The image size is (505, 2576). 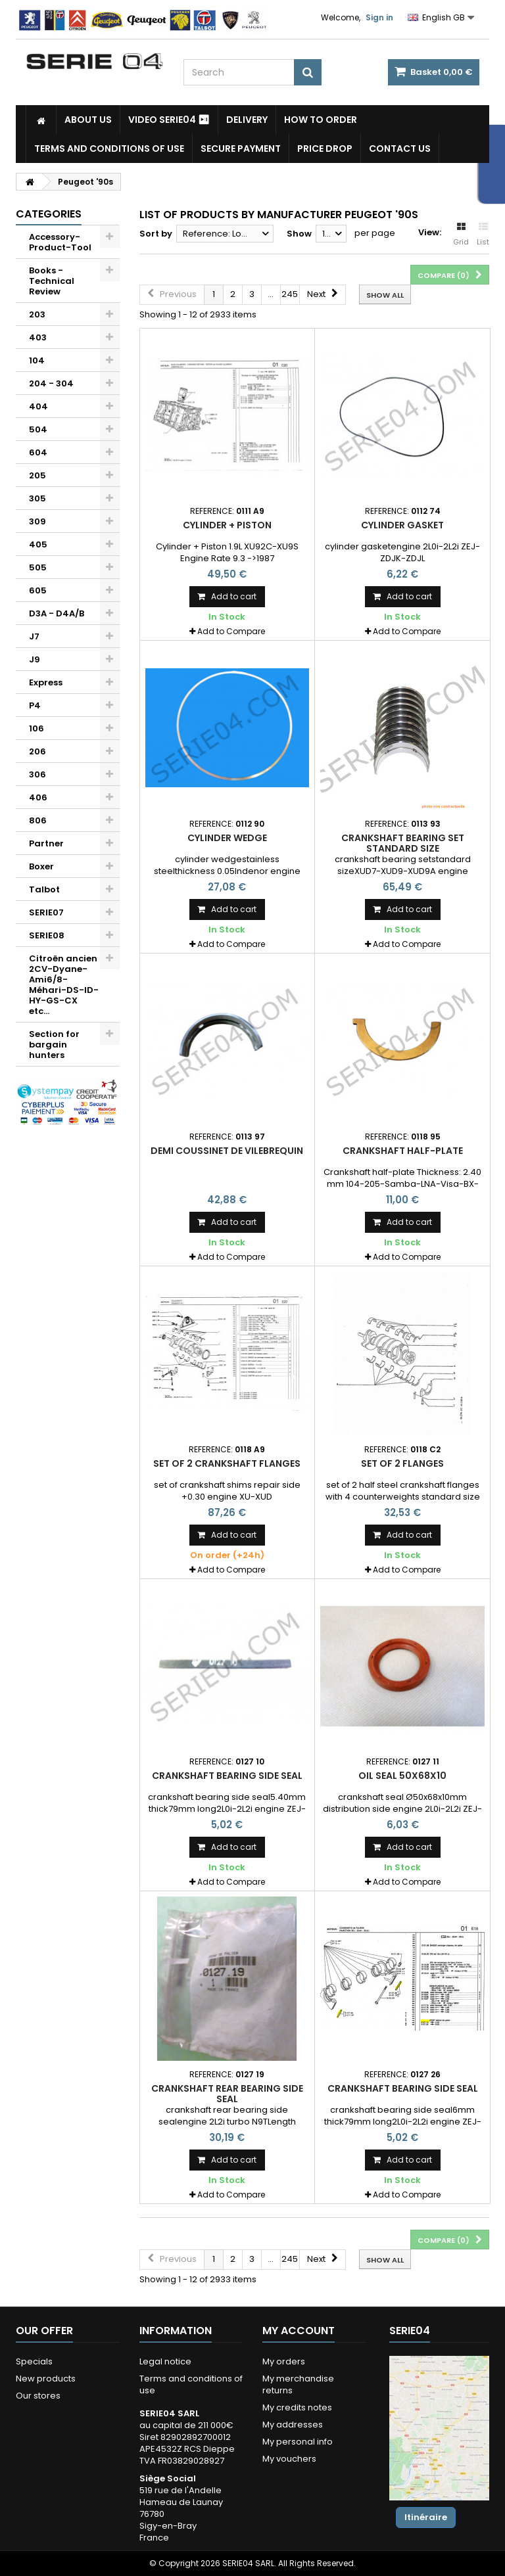 What do you see at coordinates (38, 337) in the screenshot?
I see `403` at bounding box center [38, 337].